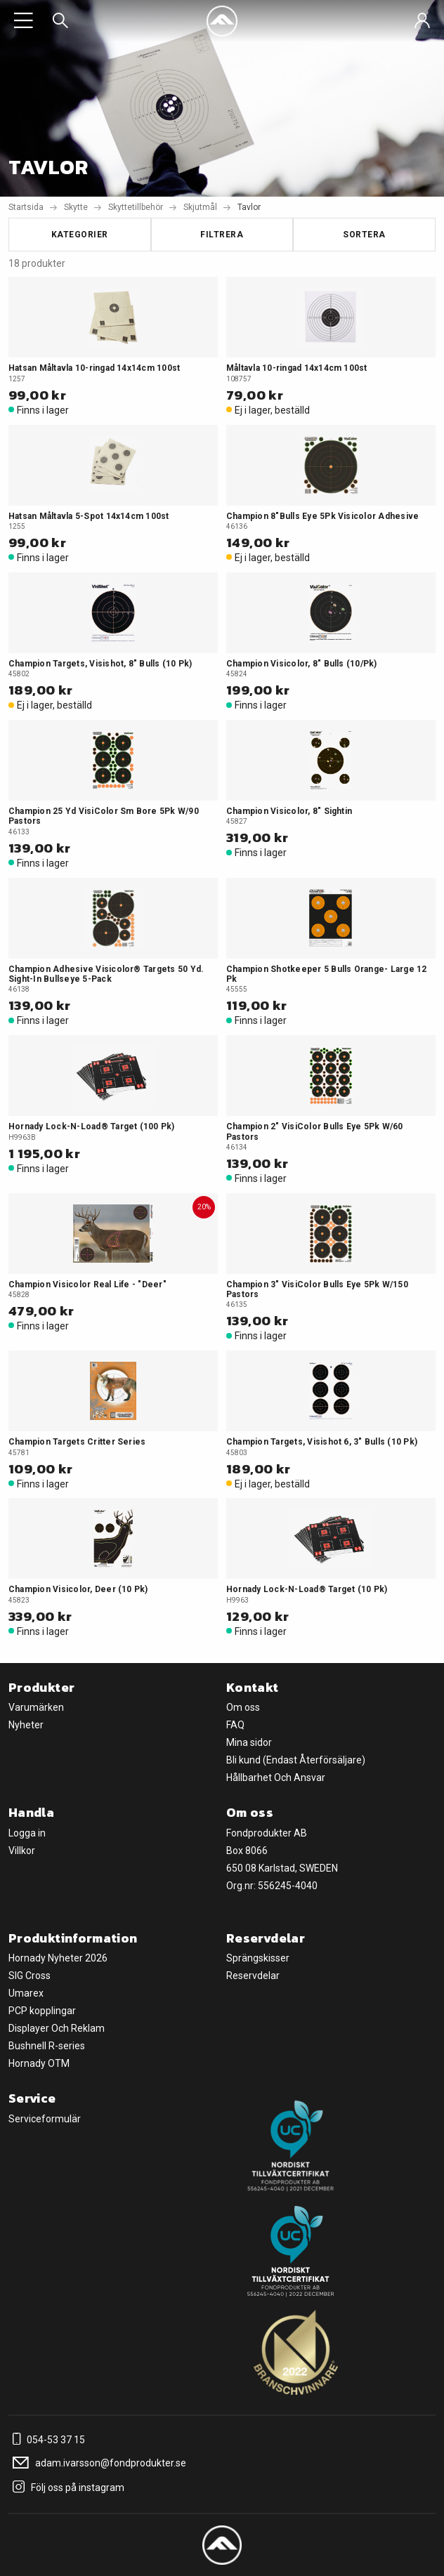 This screenshot has height=2576, width=444. Describe the element at coordinates (57, 1958) in the screenshot. I see `Hornady Nyheter 2026` at that location.